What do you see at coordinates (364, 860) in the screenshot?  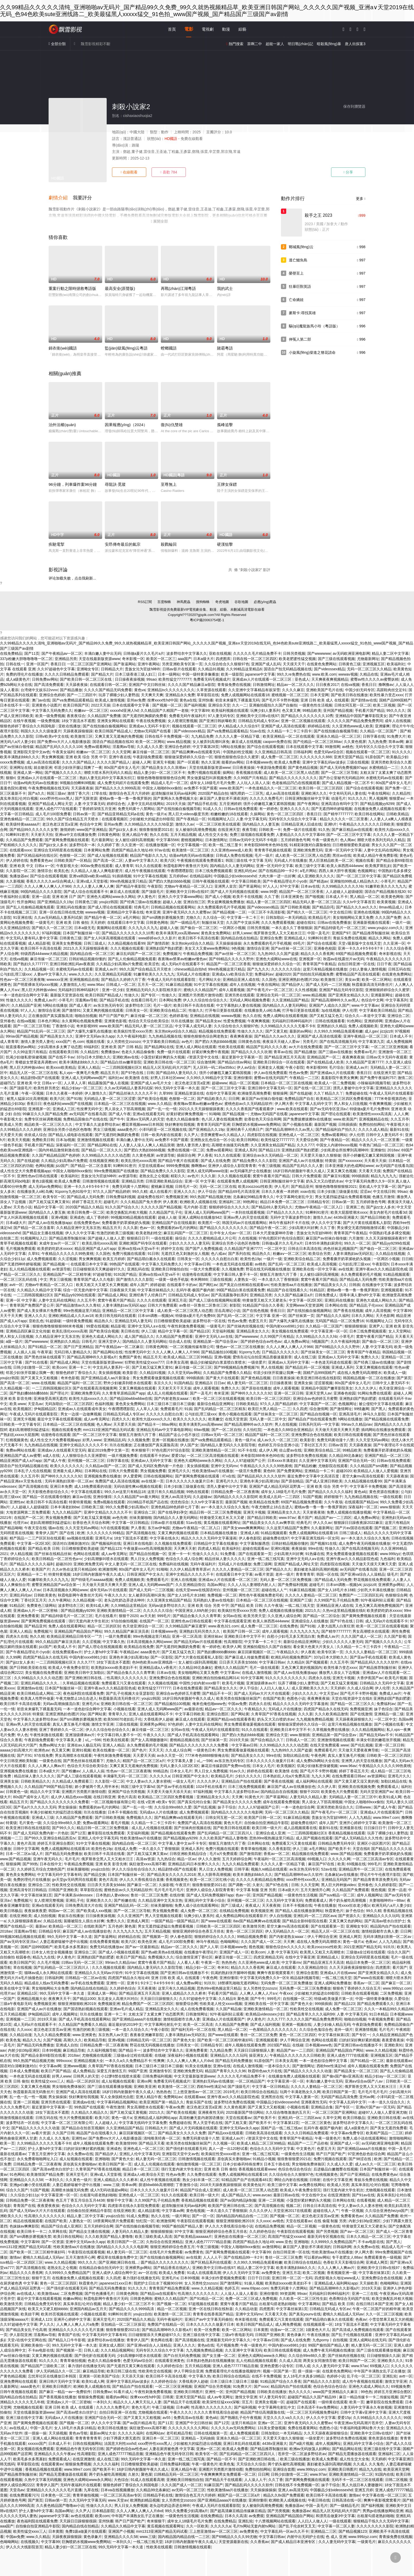 I see `视频在线看` at bounding box center [364, 860].